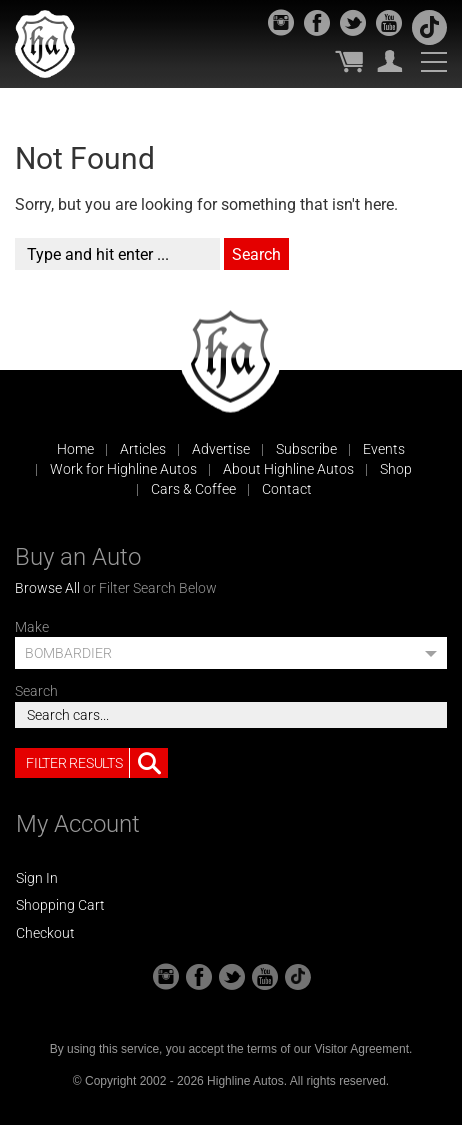  Describe the element at coordinates (75, 449) in the screenshot. I see `Home` at that location.